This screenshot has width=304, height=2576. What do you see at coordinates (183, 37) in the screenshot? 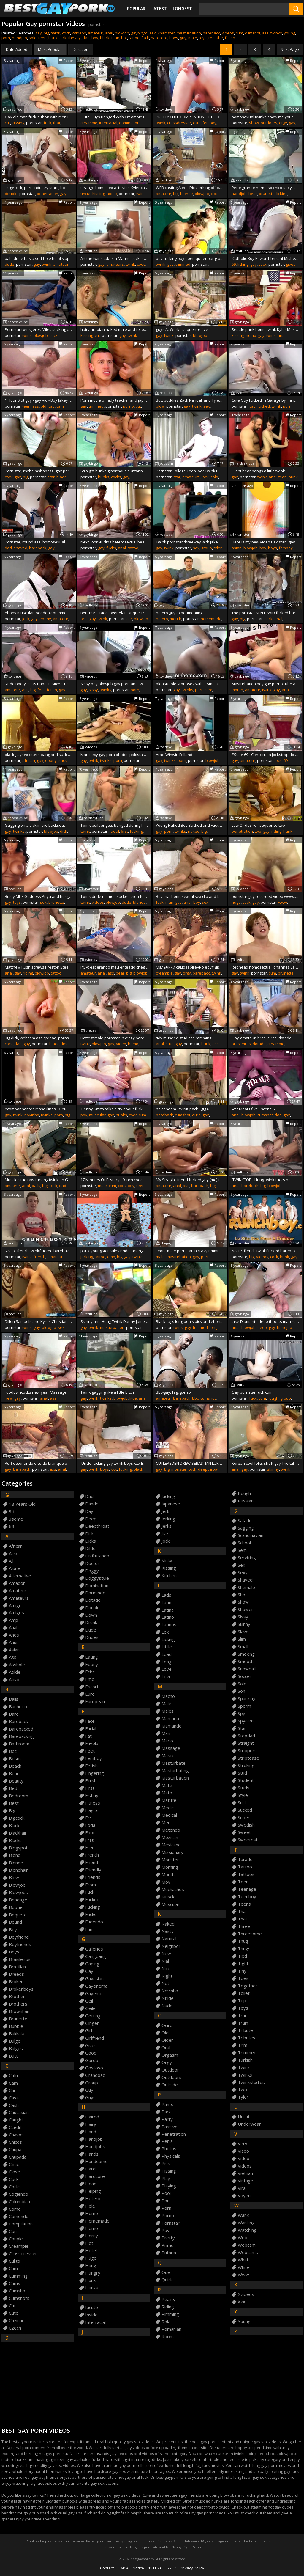
I see `guy` at bounding box center [183, 37].